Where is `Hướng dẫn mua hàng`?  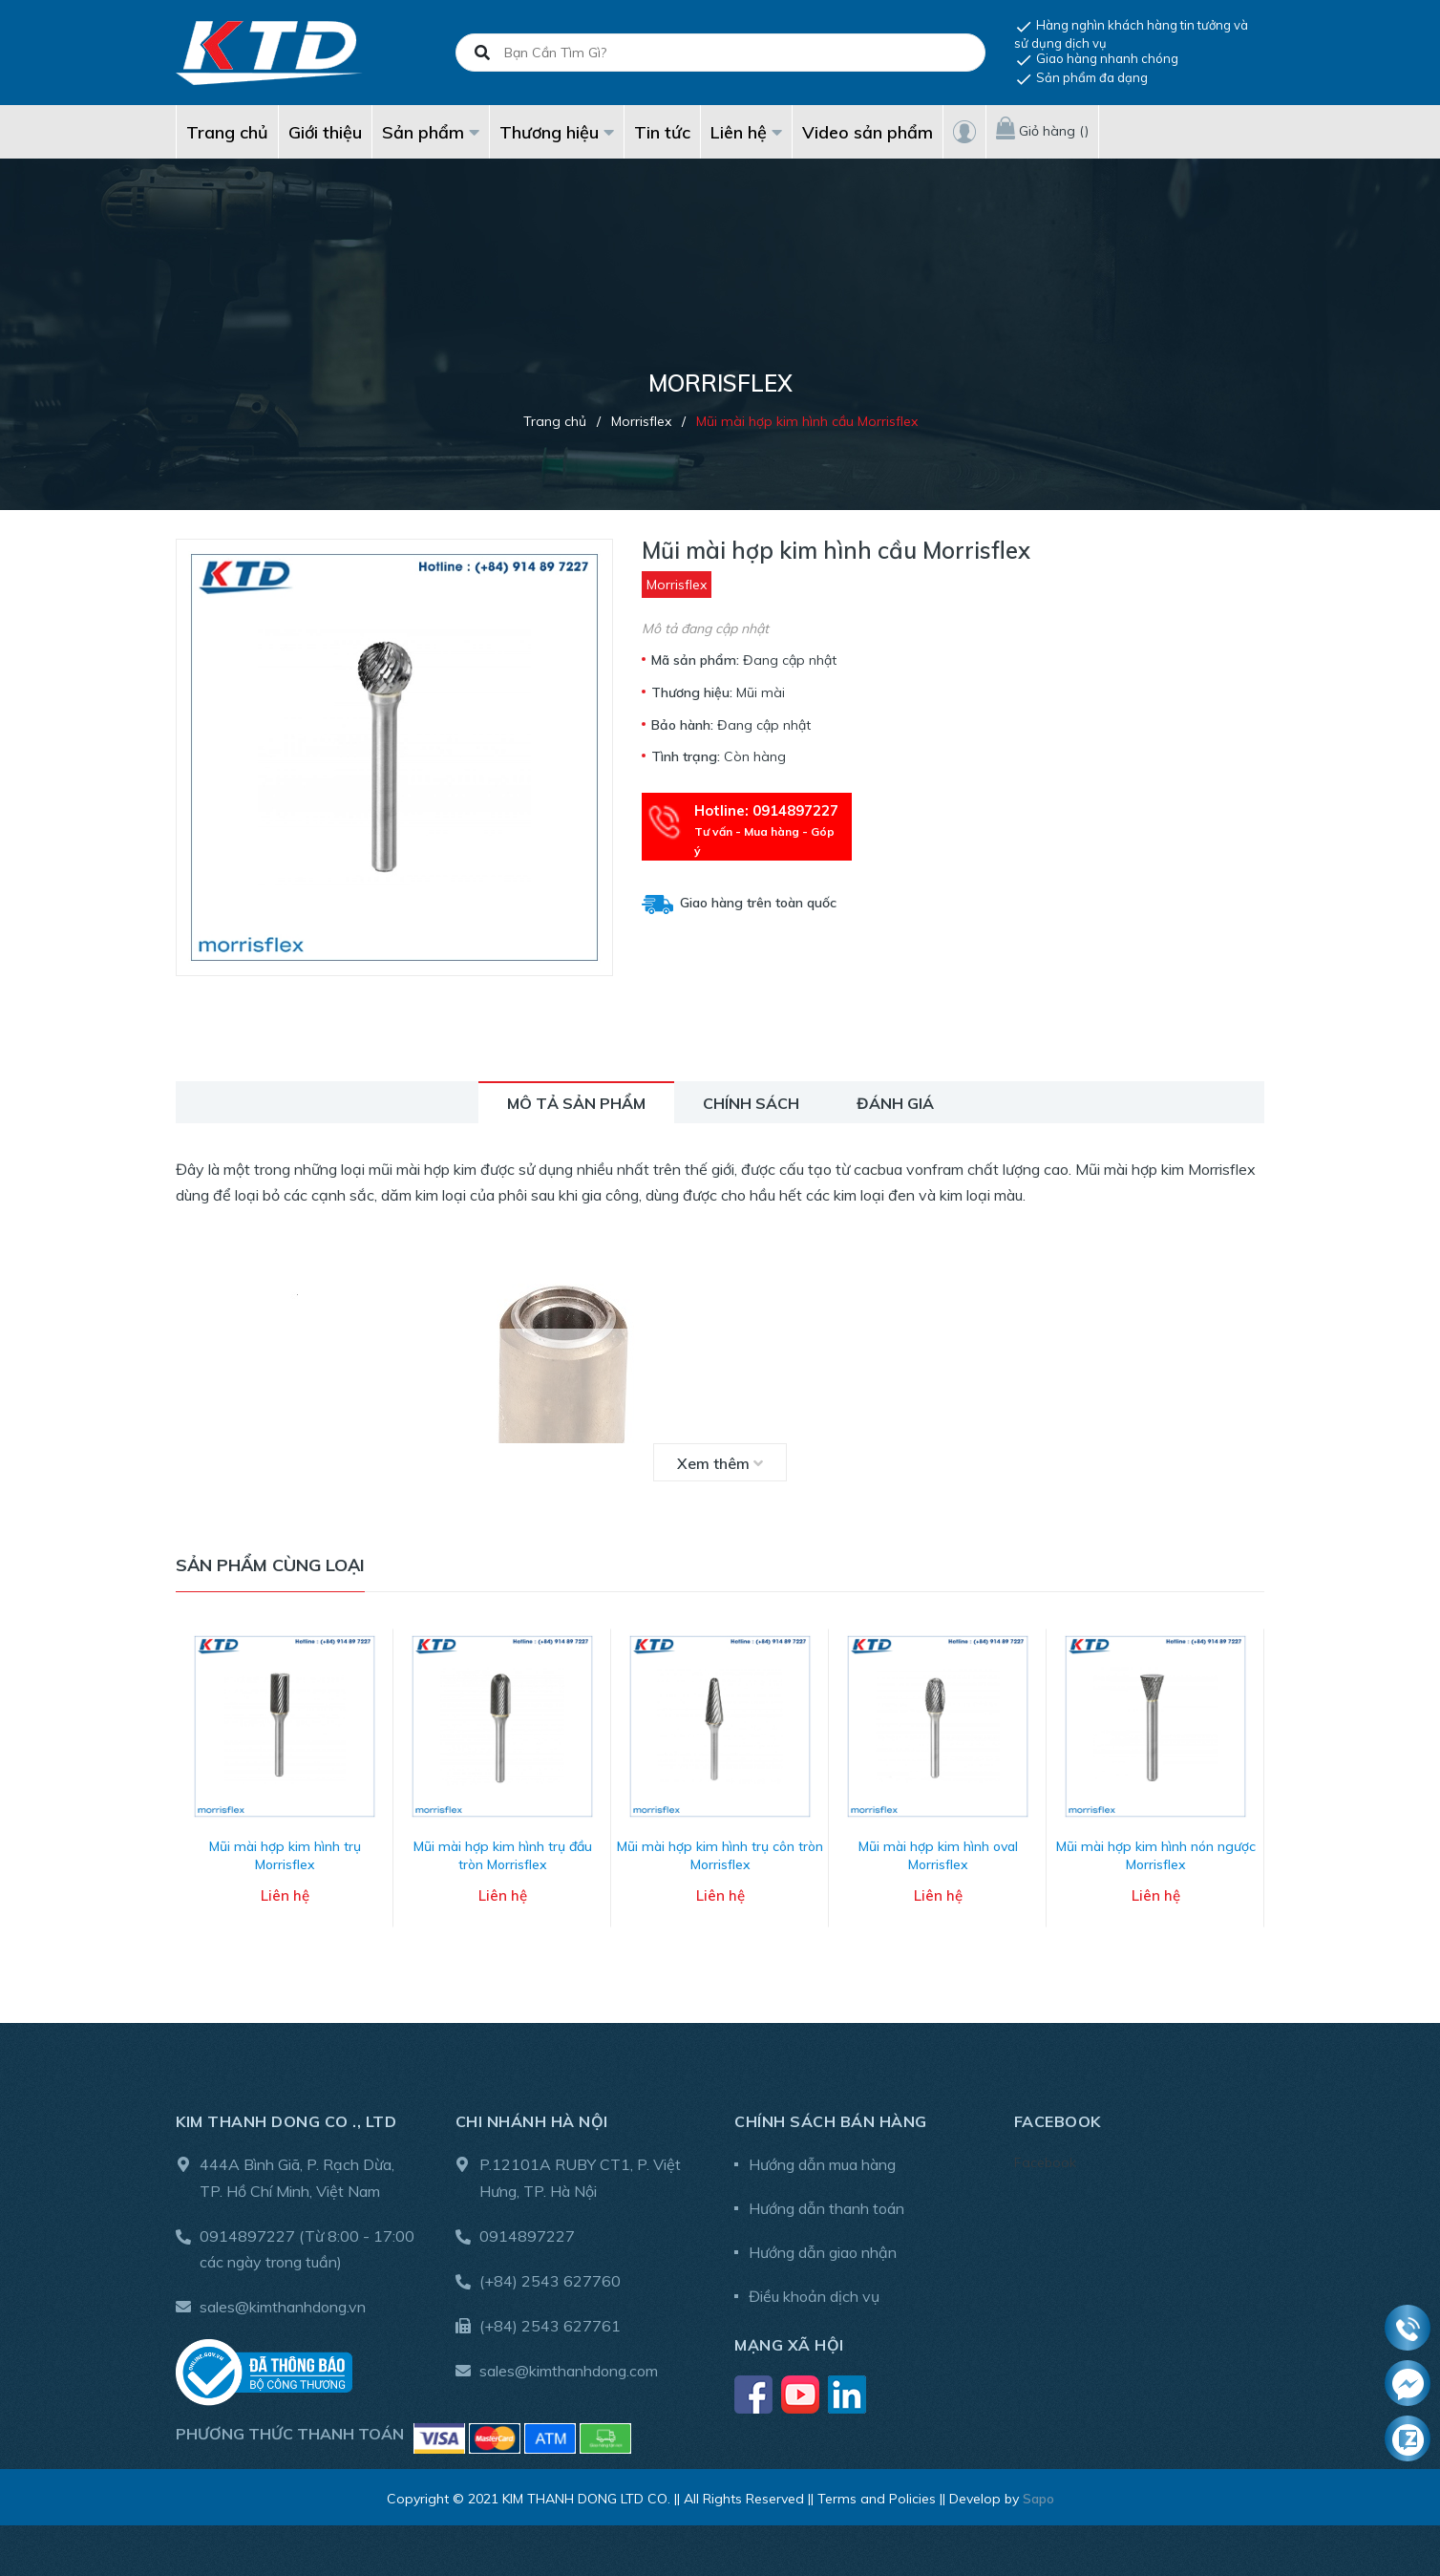
Hướng dẫn mua hàng is located at coordinates (822, 2157).